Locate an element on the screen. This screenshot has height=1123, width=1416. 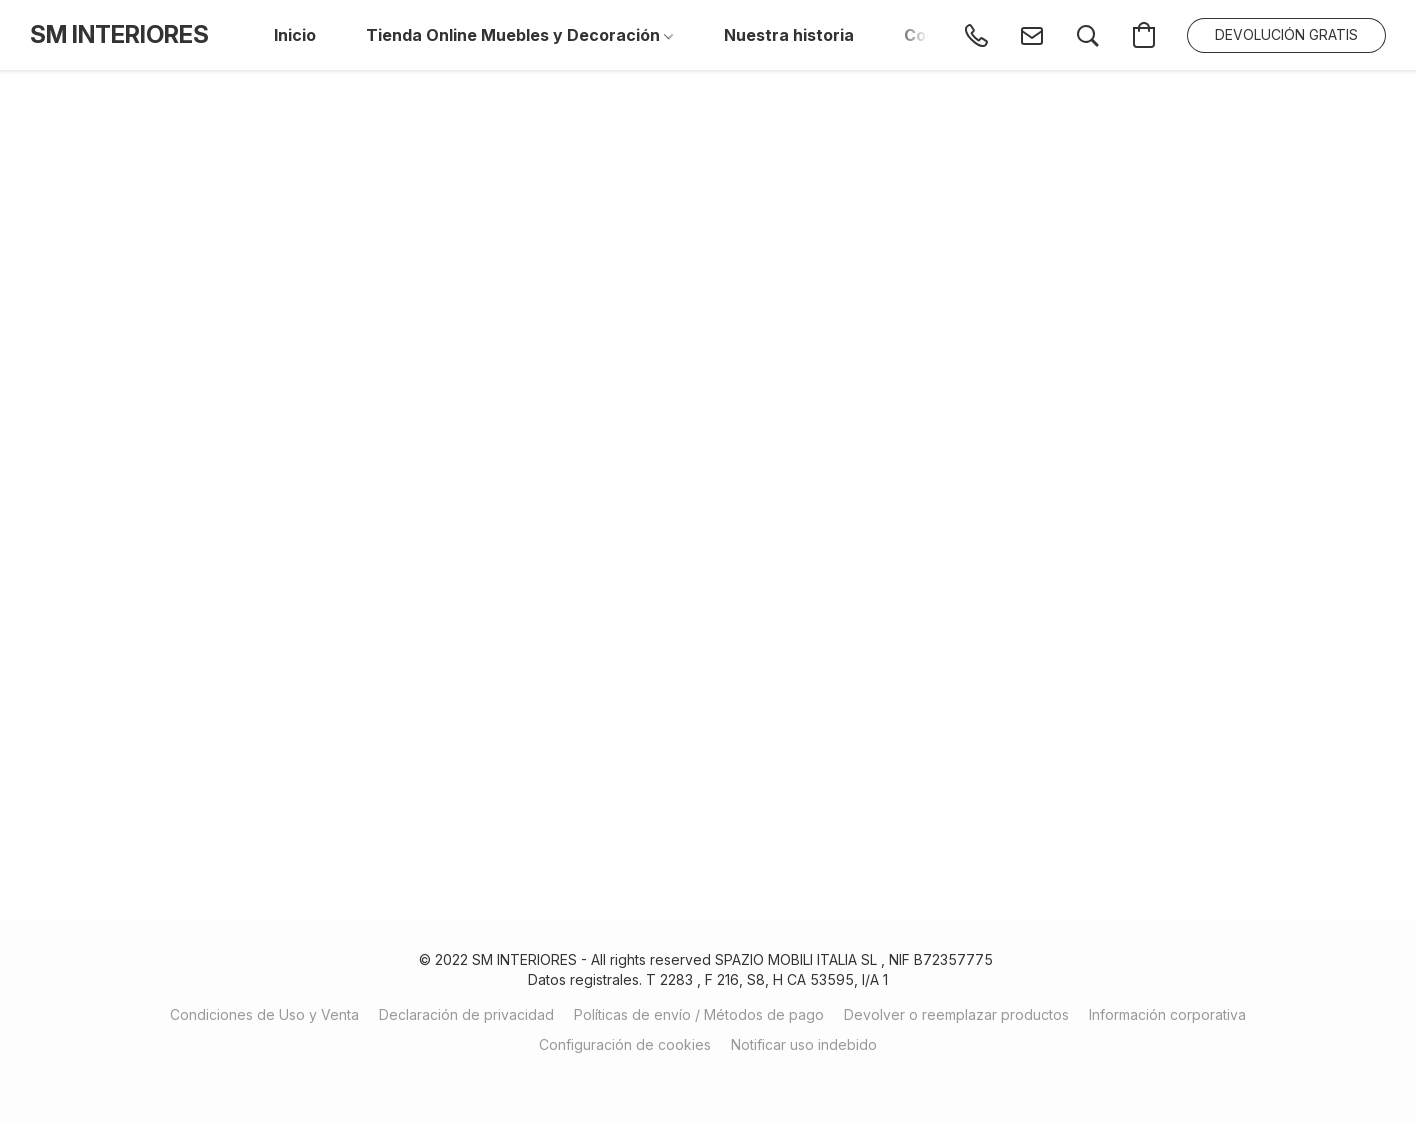
[button] is located at coordinates (119, 35).